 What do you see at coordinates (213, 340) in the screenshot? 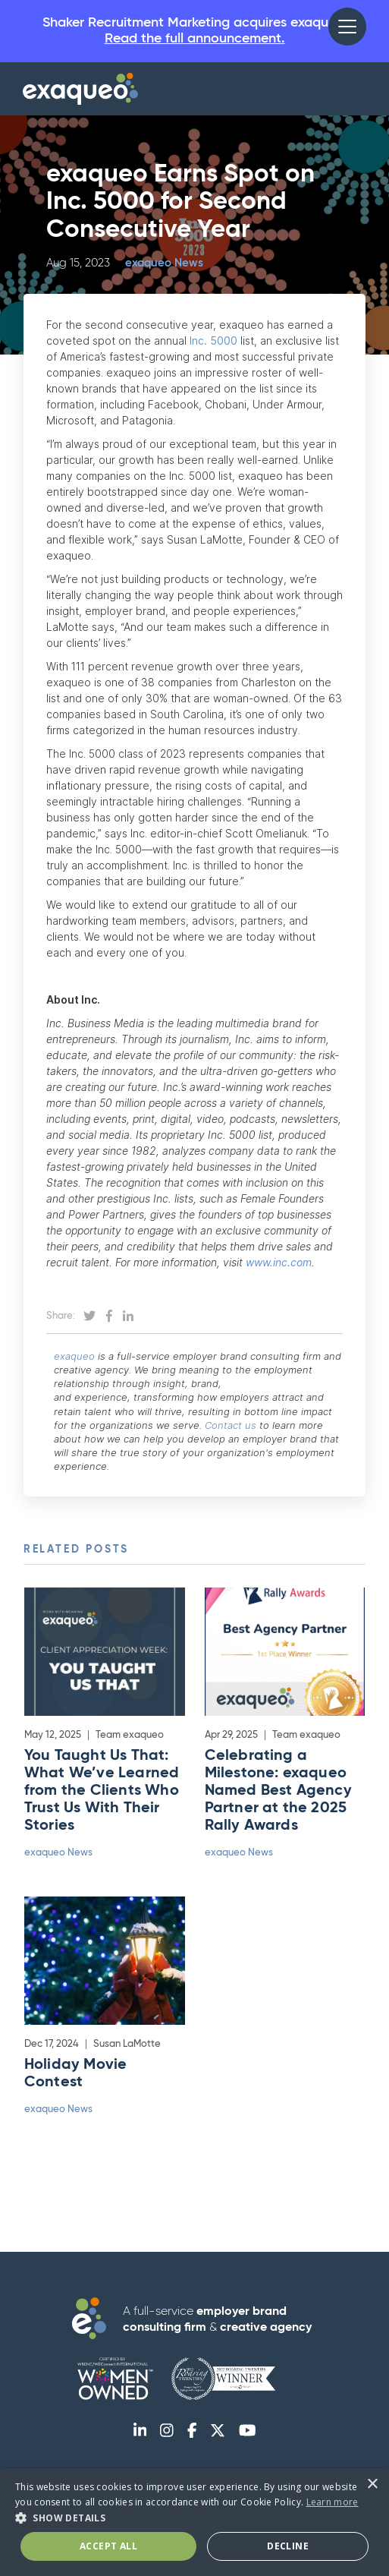
I see `Inc. 5000` at bounding box center [213, 340].